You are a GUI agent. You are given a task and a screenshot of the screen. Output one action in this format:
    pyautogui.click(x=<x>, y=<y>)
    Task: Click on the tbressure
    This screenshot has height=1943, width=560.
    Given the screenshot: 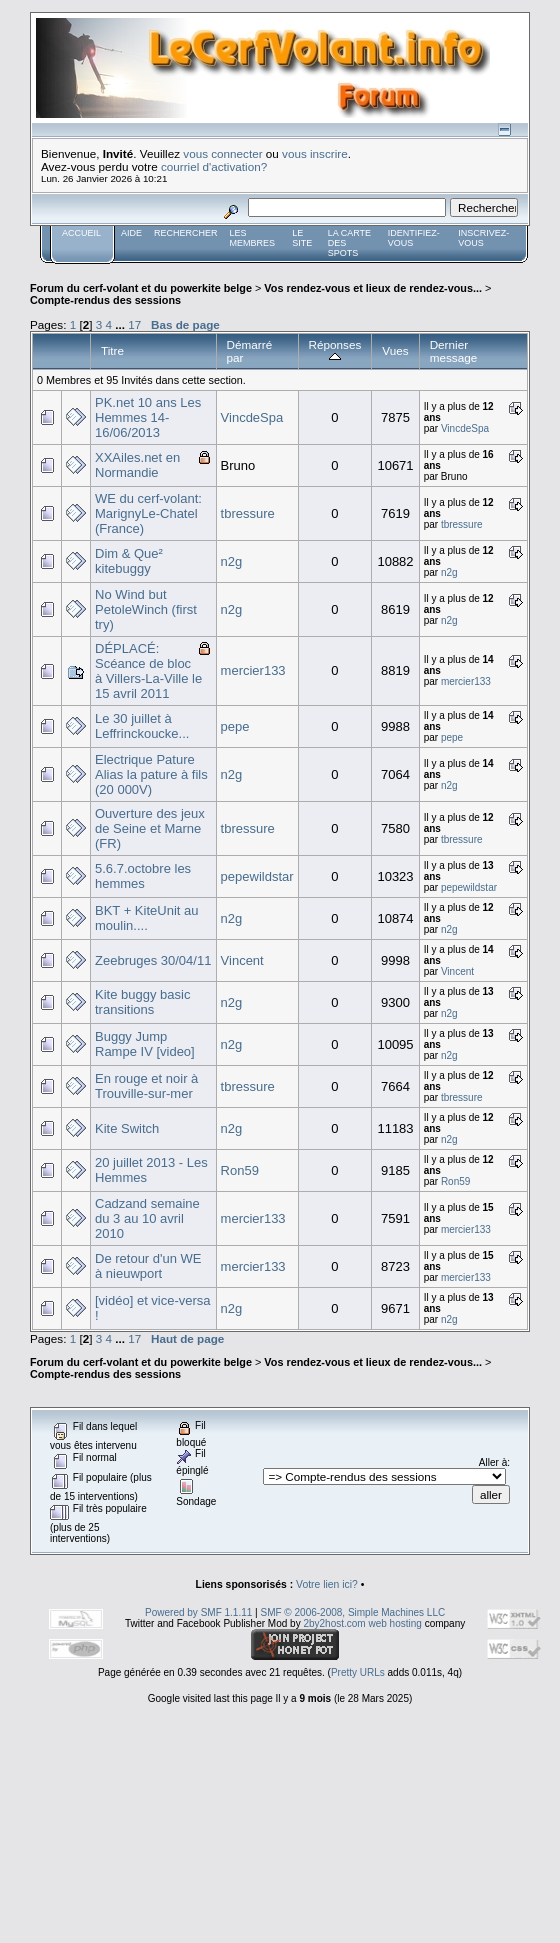 What is the action you would take?
    pyautogui.click(x=248, y=513)
    